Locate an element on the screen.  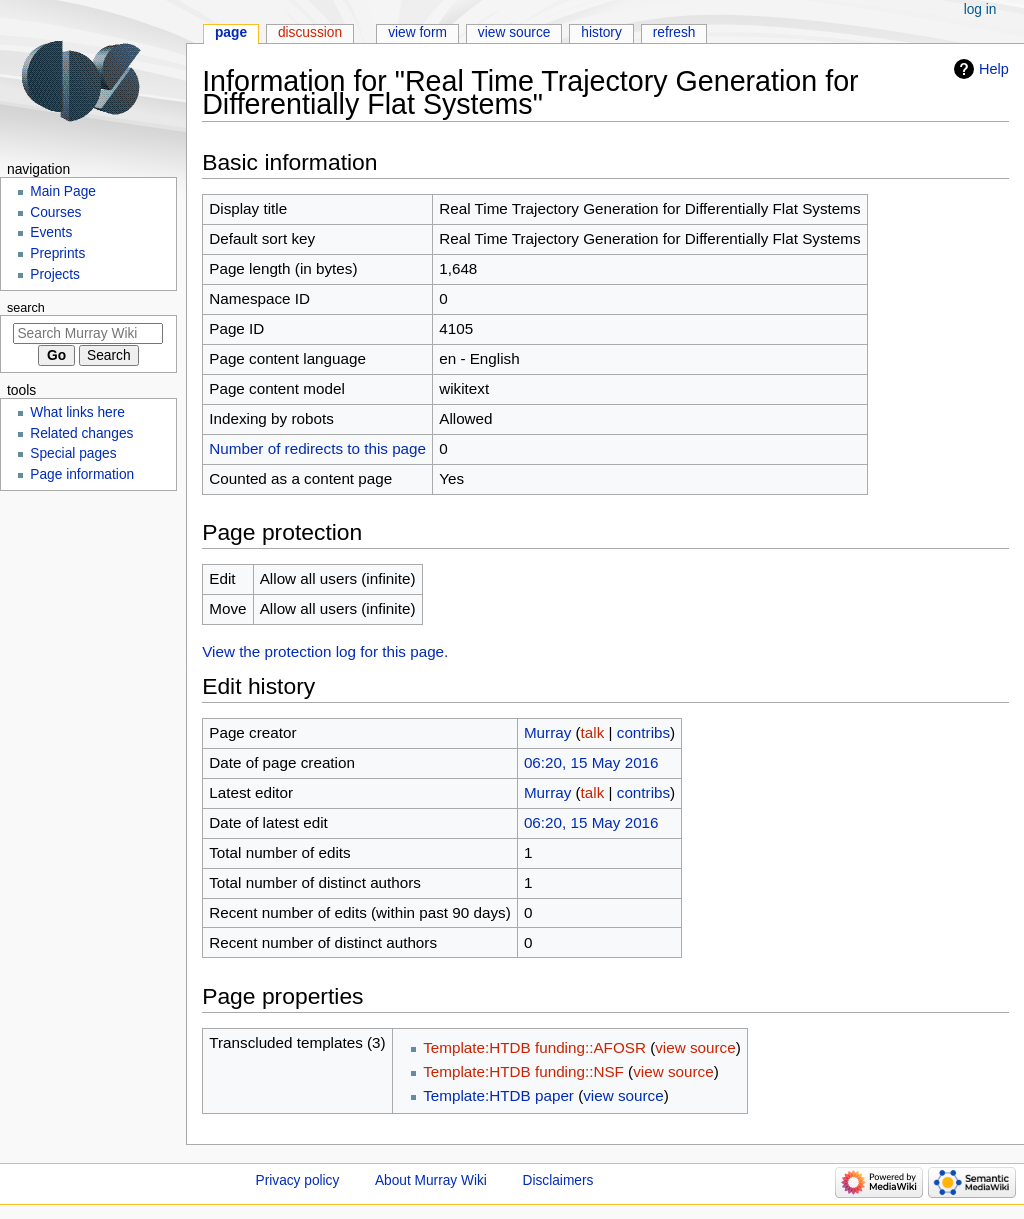
Courses is located at coordinates (55, 212).